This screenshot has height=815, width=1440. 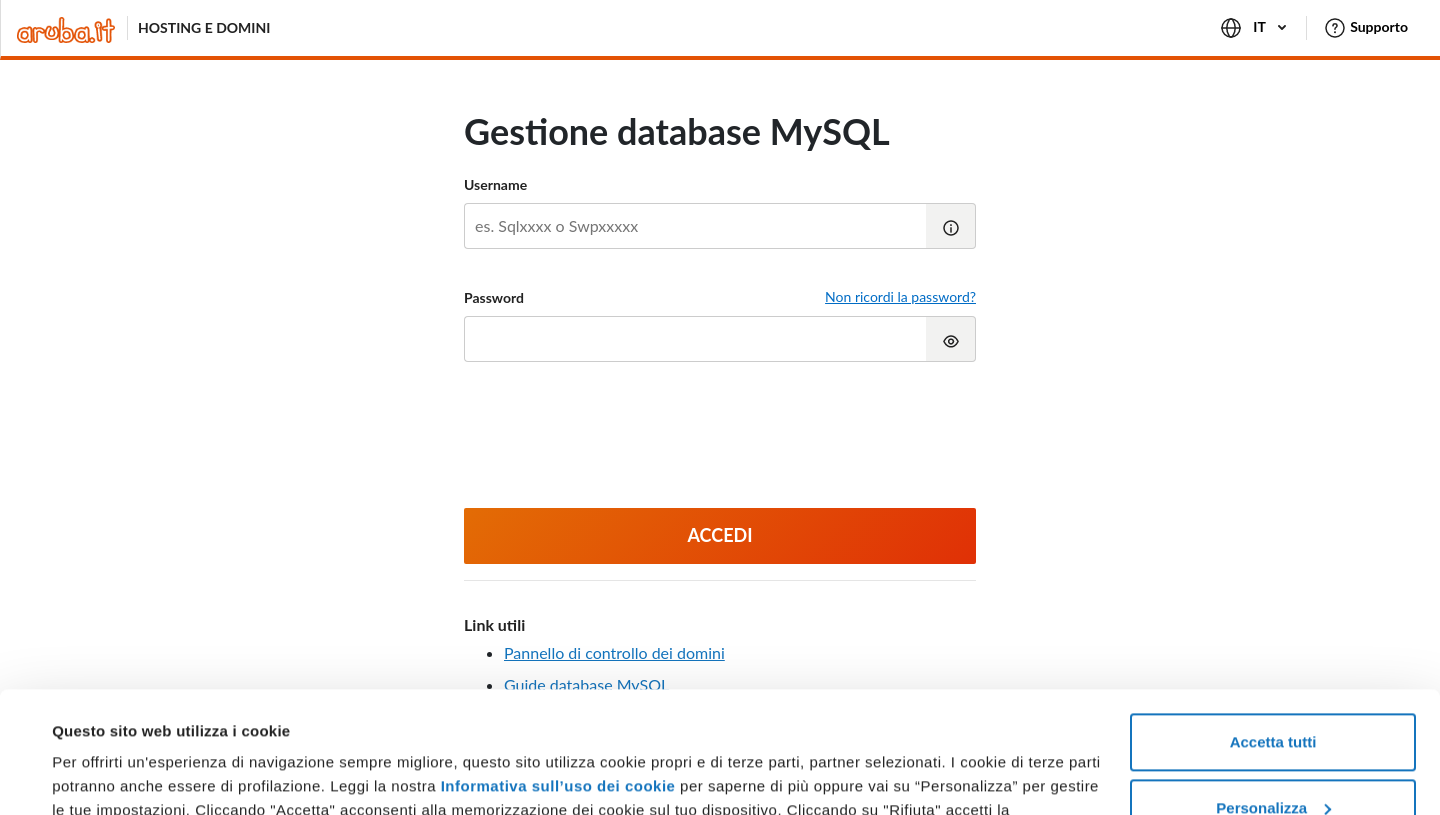 I want to click on IT, so click(x=1254, y=28).